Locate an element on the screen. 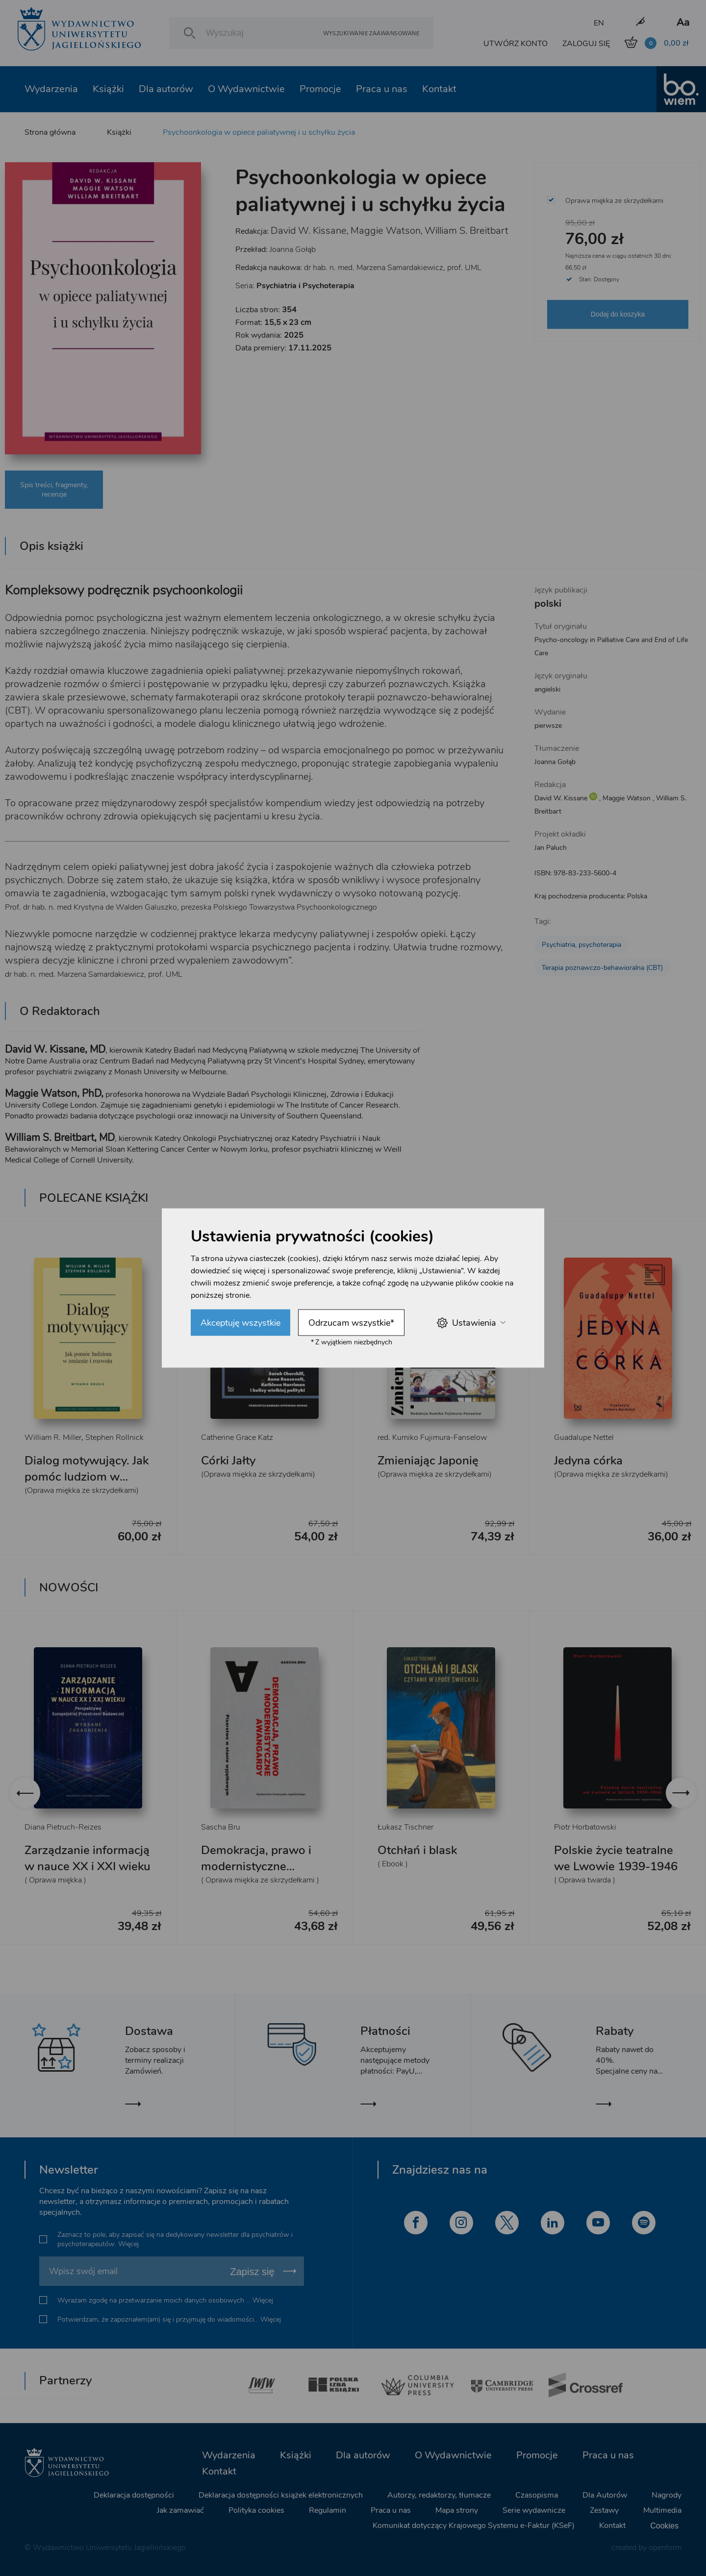 The image size is (706, 2576). Guadalupe Nettel is located at coordinates (584, 1437).